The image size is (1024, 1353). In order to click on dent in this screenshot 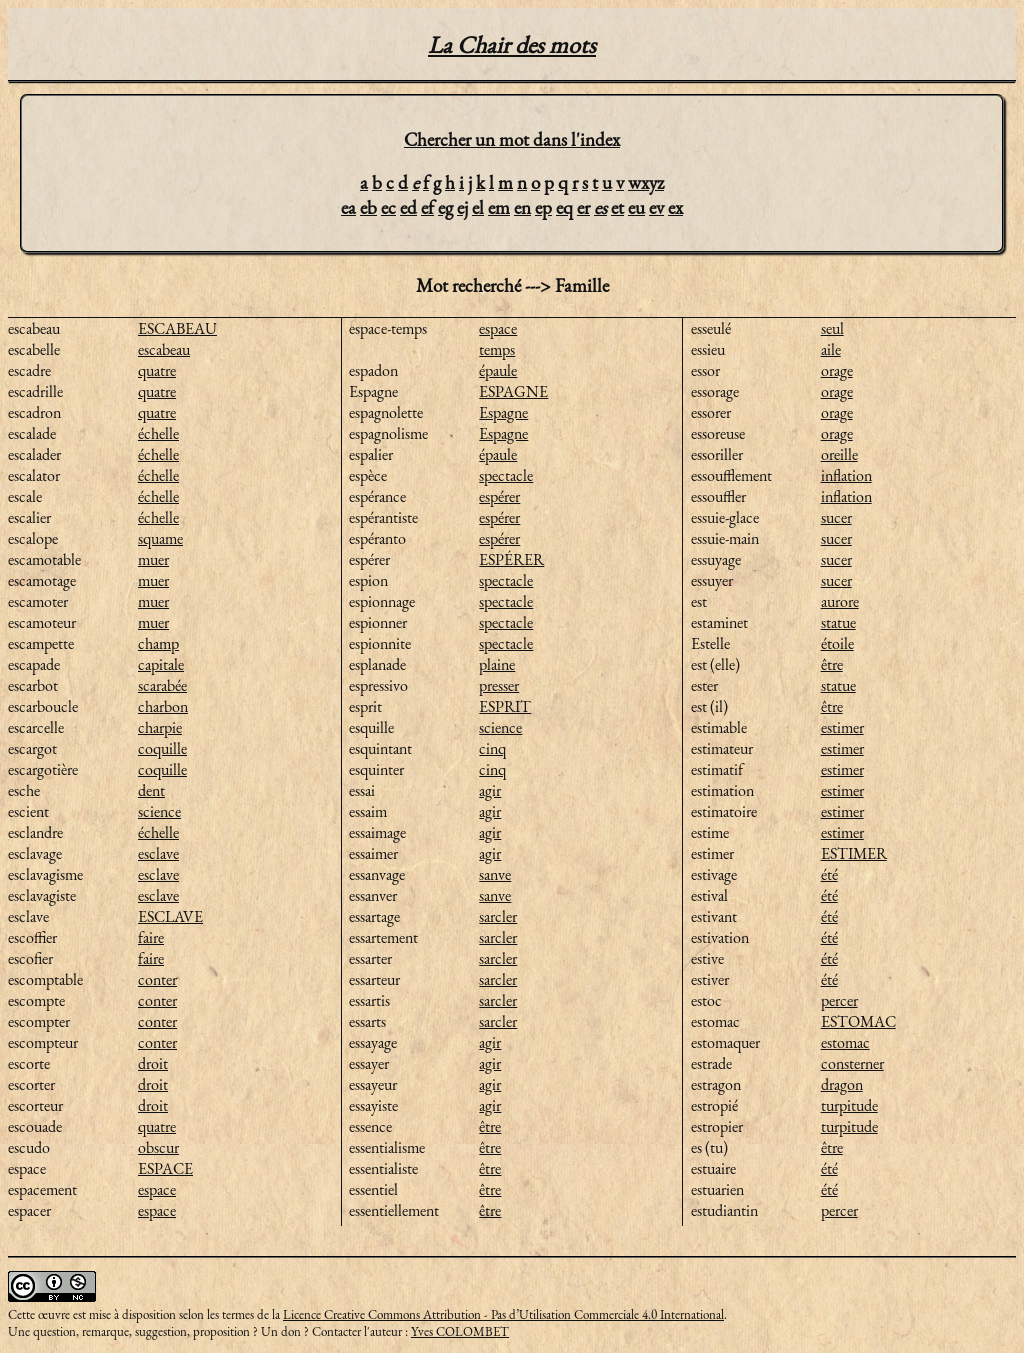, I will do `click(151, 790)`.